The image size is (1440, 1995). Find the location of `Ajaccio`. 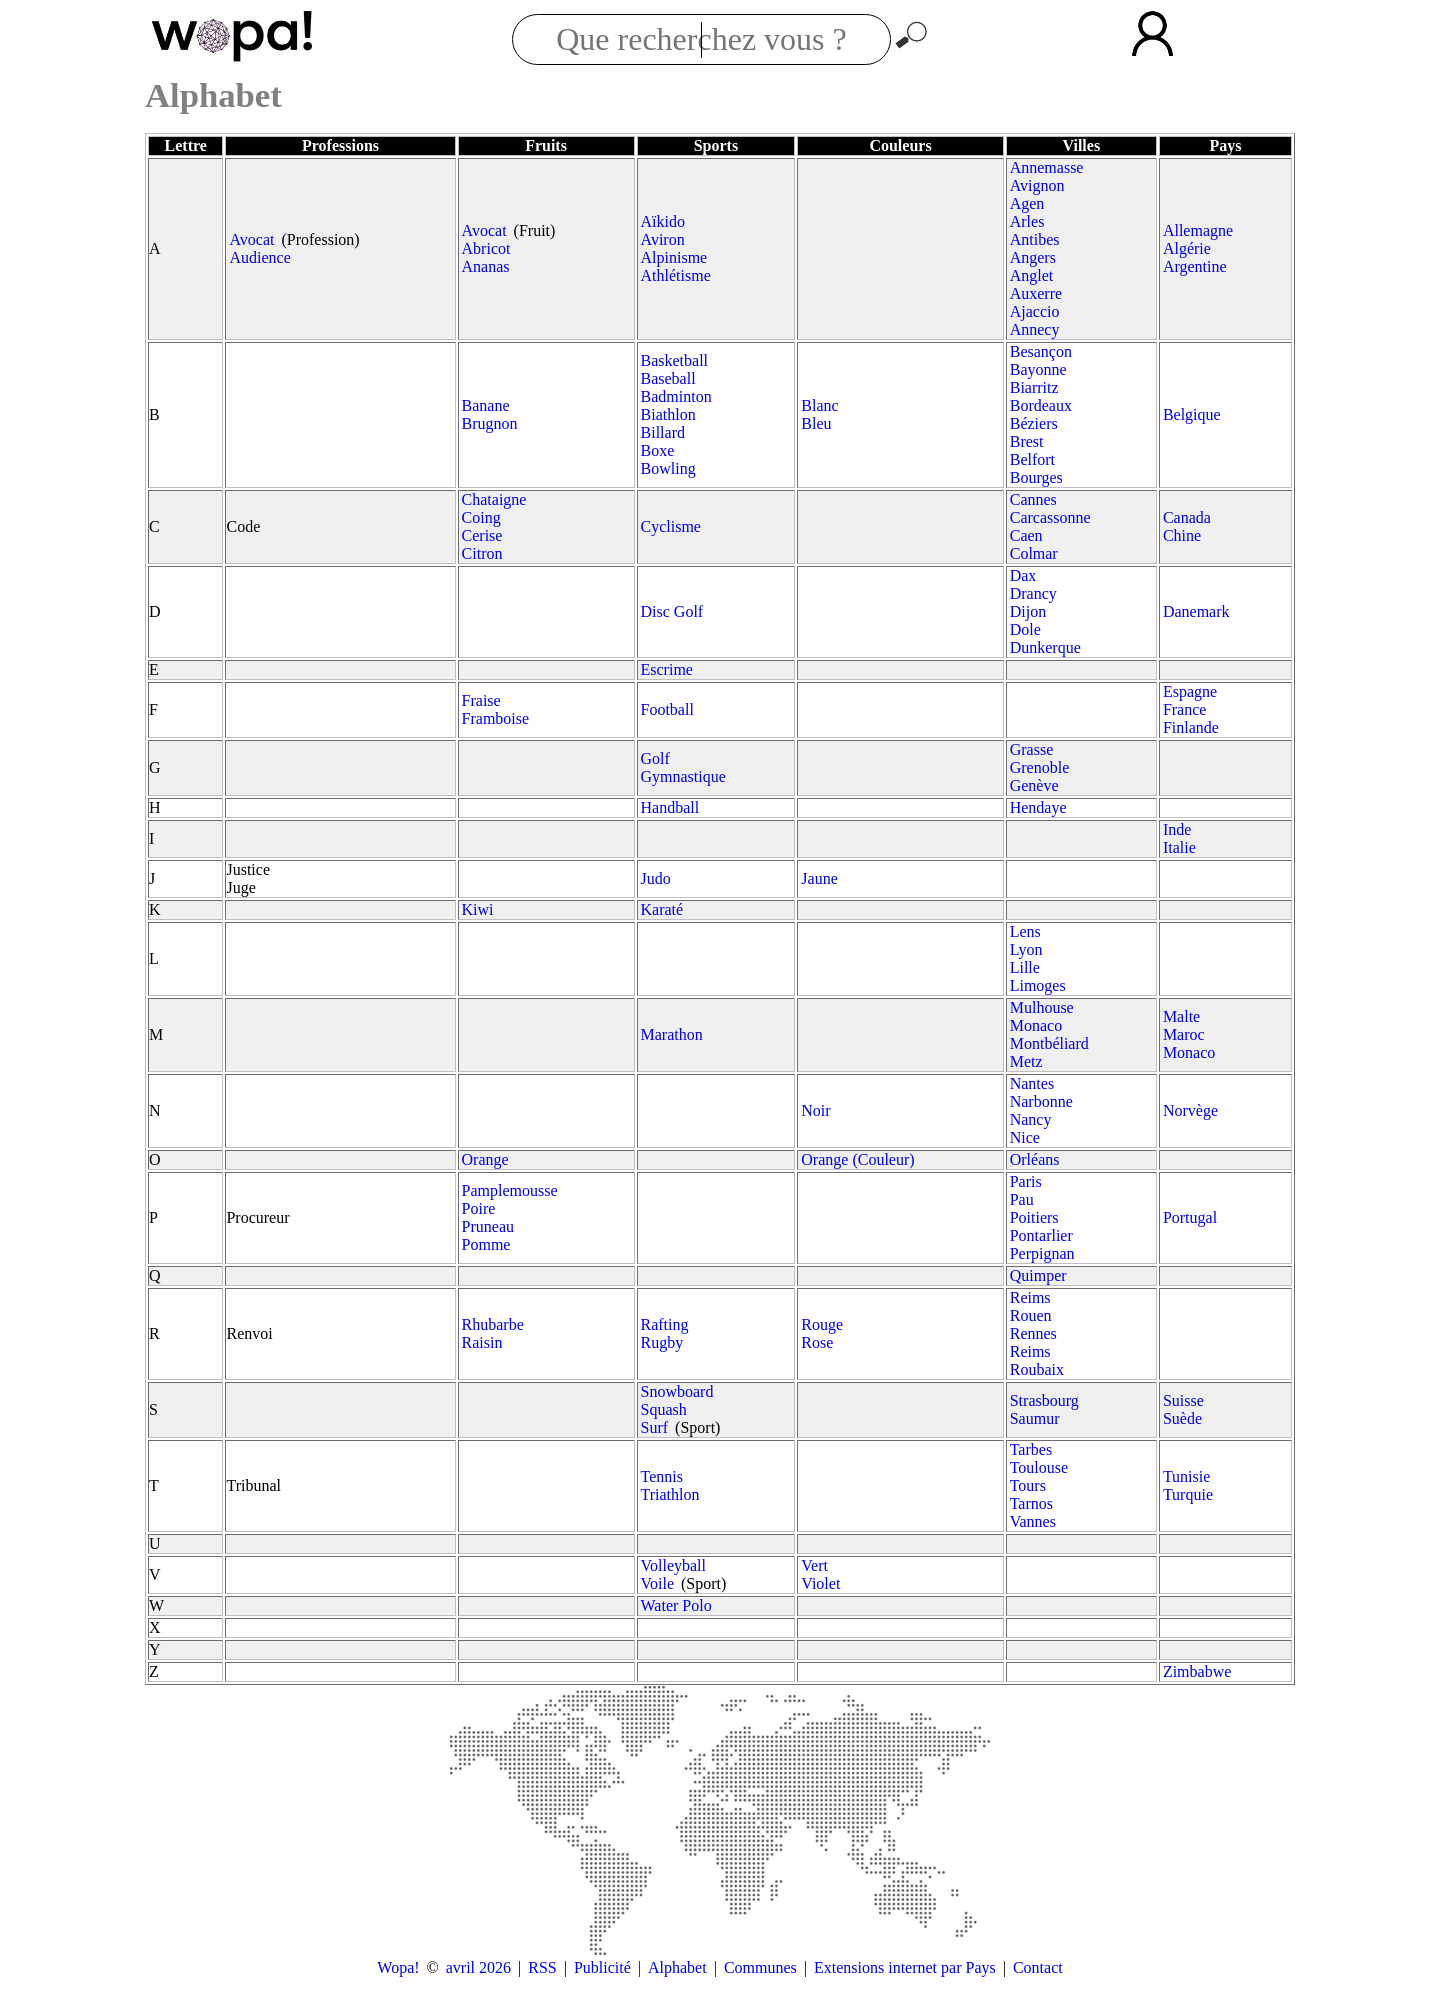

Ajaccio is located at coordinates (1035, 311).